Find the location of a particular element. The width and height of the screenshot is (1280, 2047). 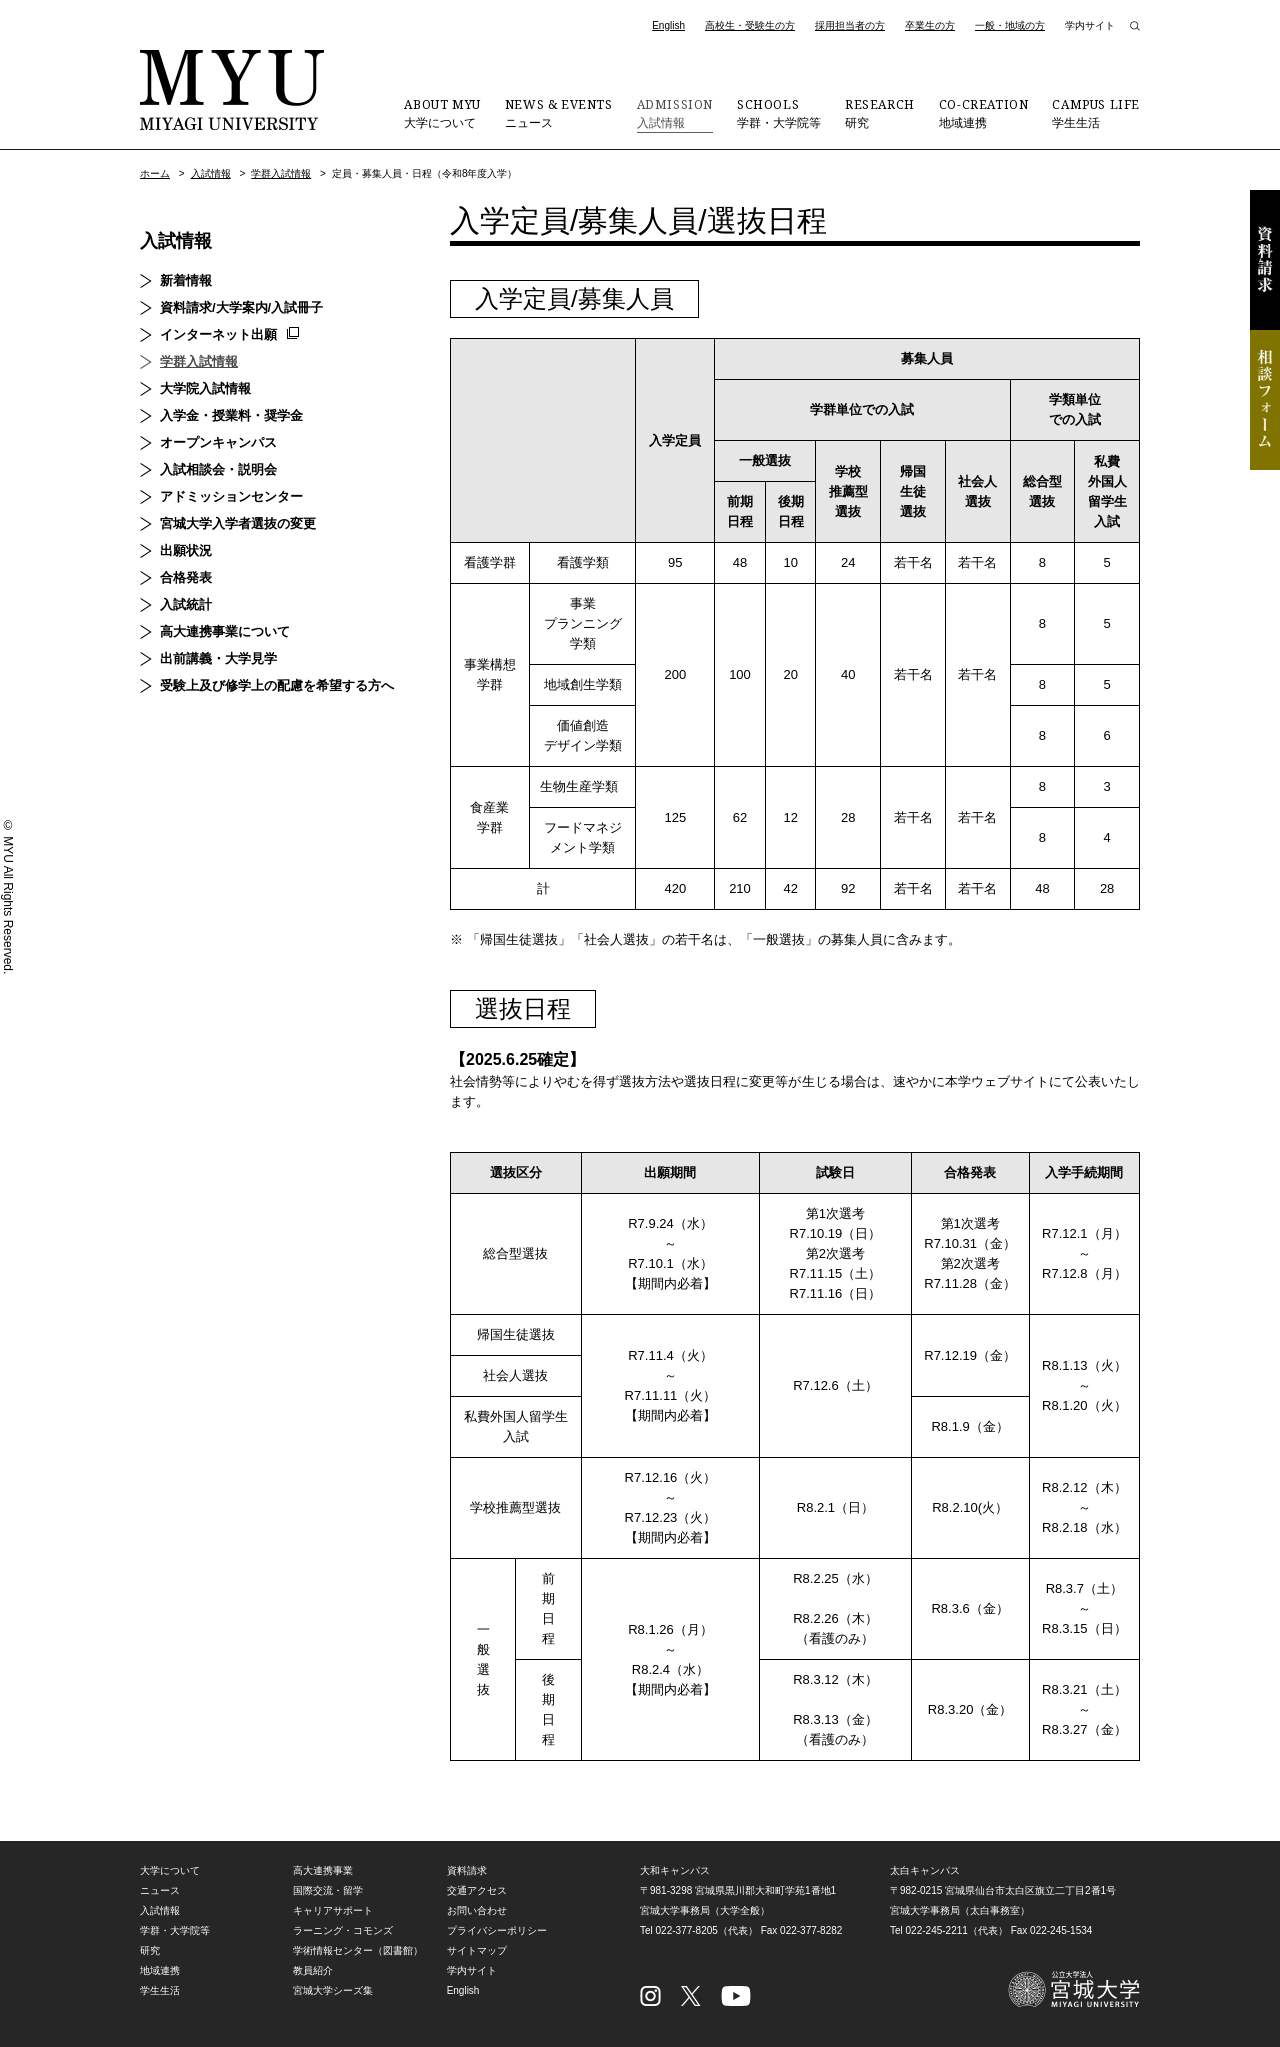

インターネット出願 is located at coordinates (218, 334).